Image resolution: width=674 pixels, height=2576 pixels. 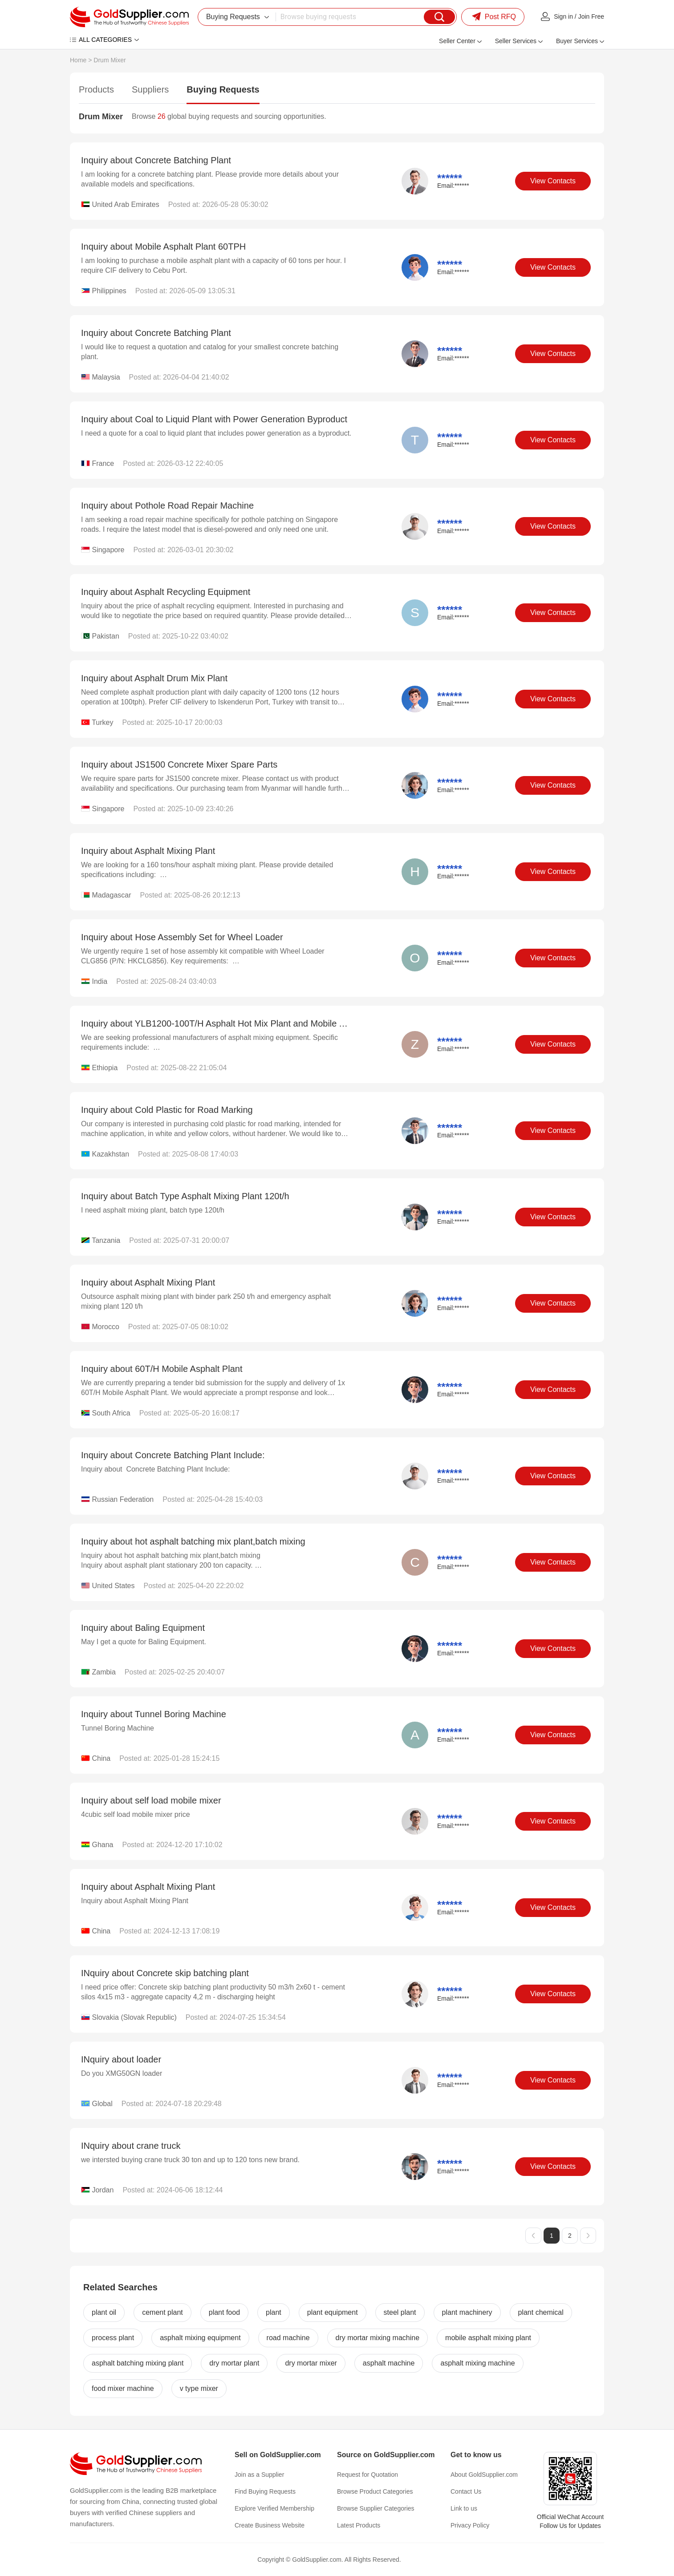 What do you see at coordinates (484, 2474) in the screenshot?
I see `About GoldSupplier.com` at bounding box center [484, 2474].